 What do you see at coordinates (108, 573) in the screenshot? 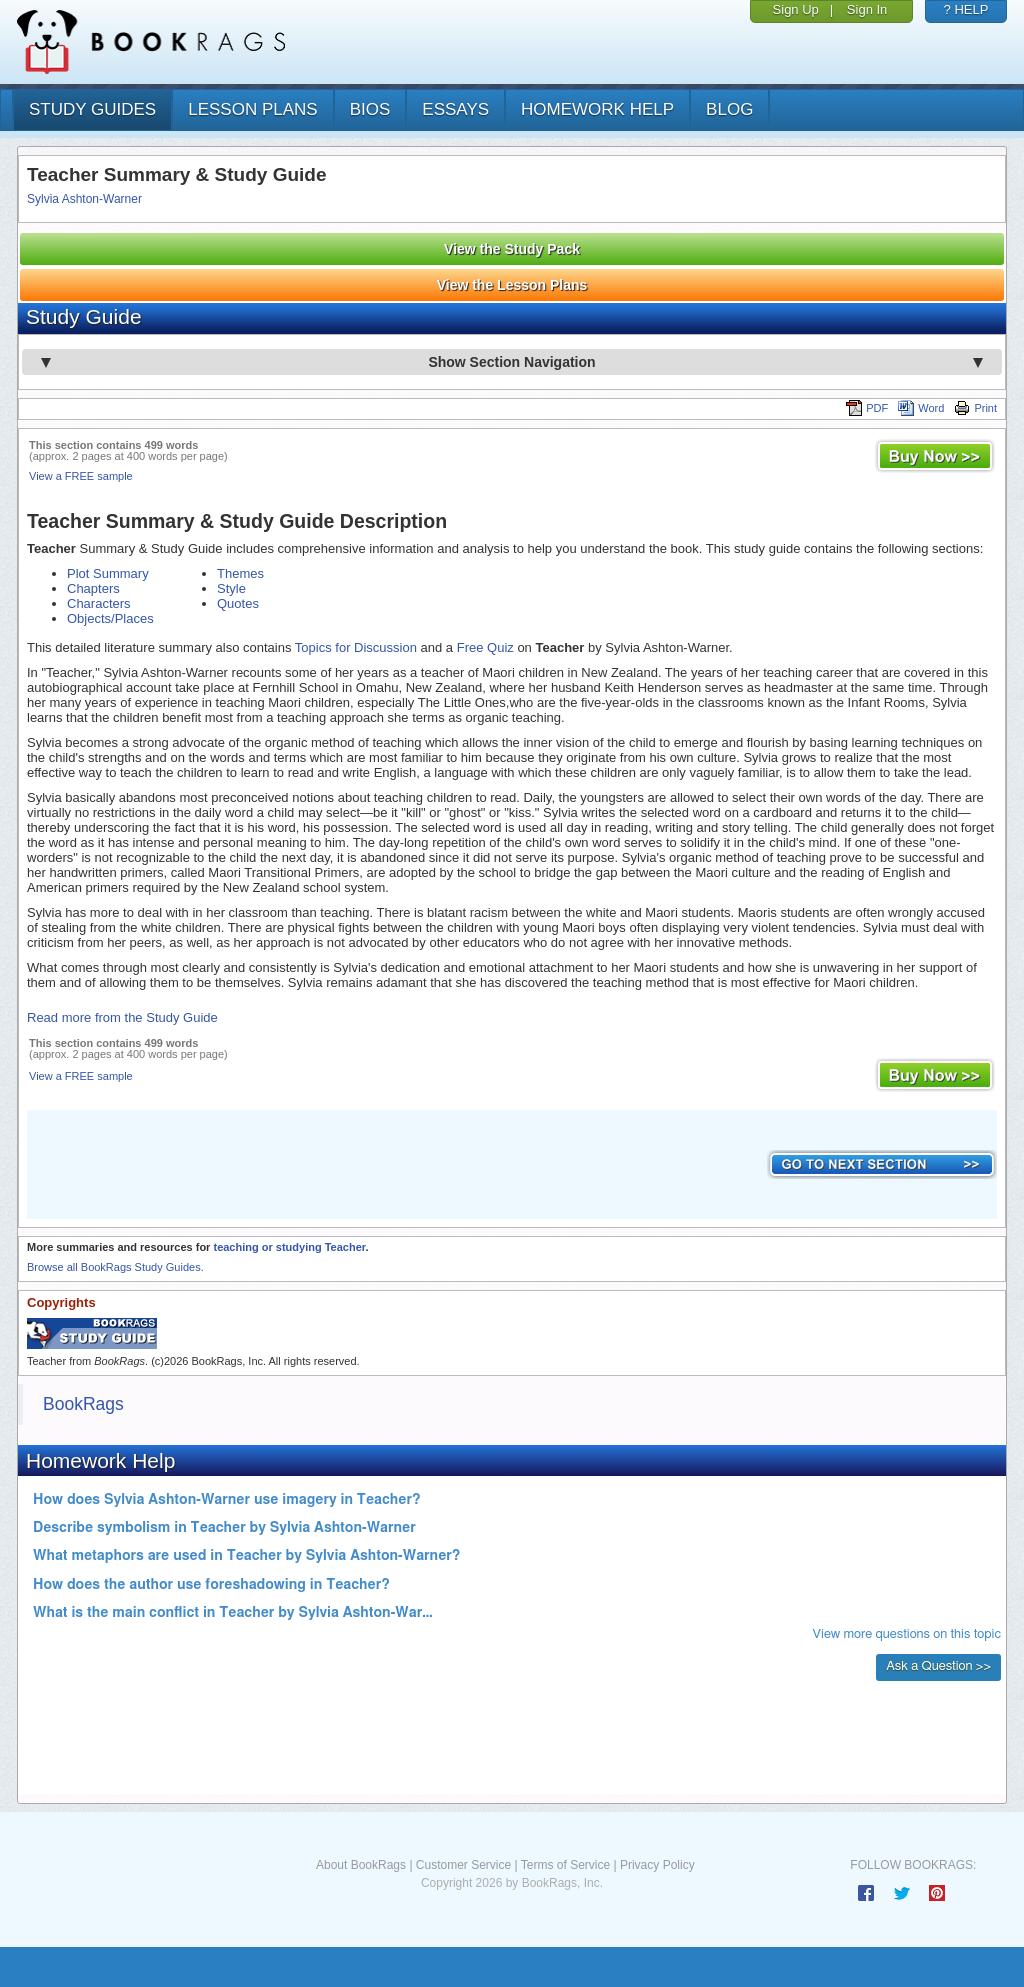
I see `Plot Summary` at bounding box center [108, 573].